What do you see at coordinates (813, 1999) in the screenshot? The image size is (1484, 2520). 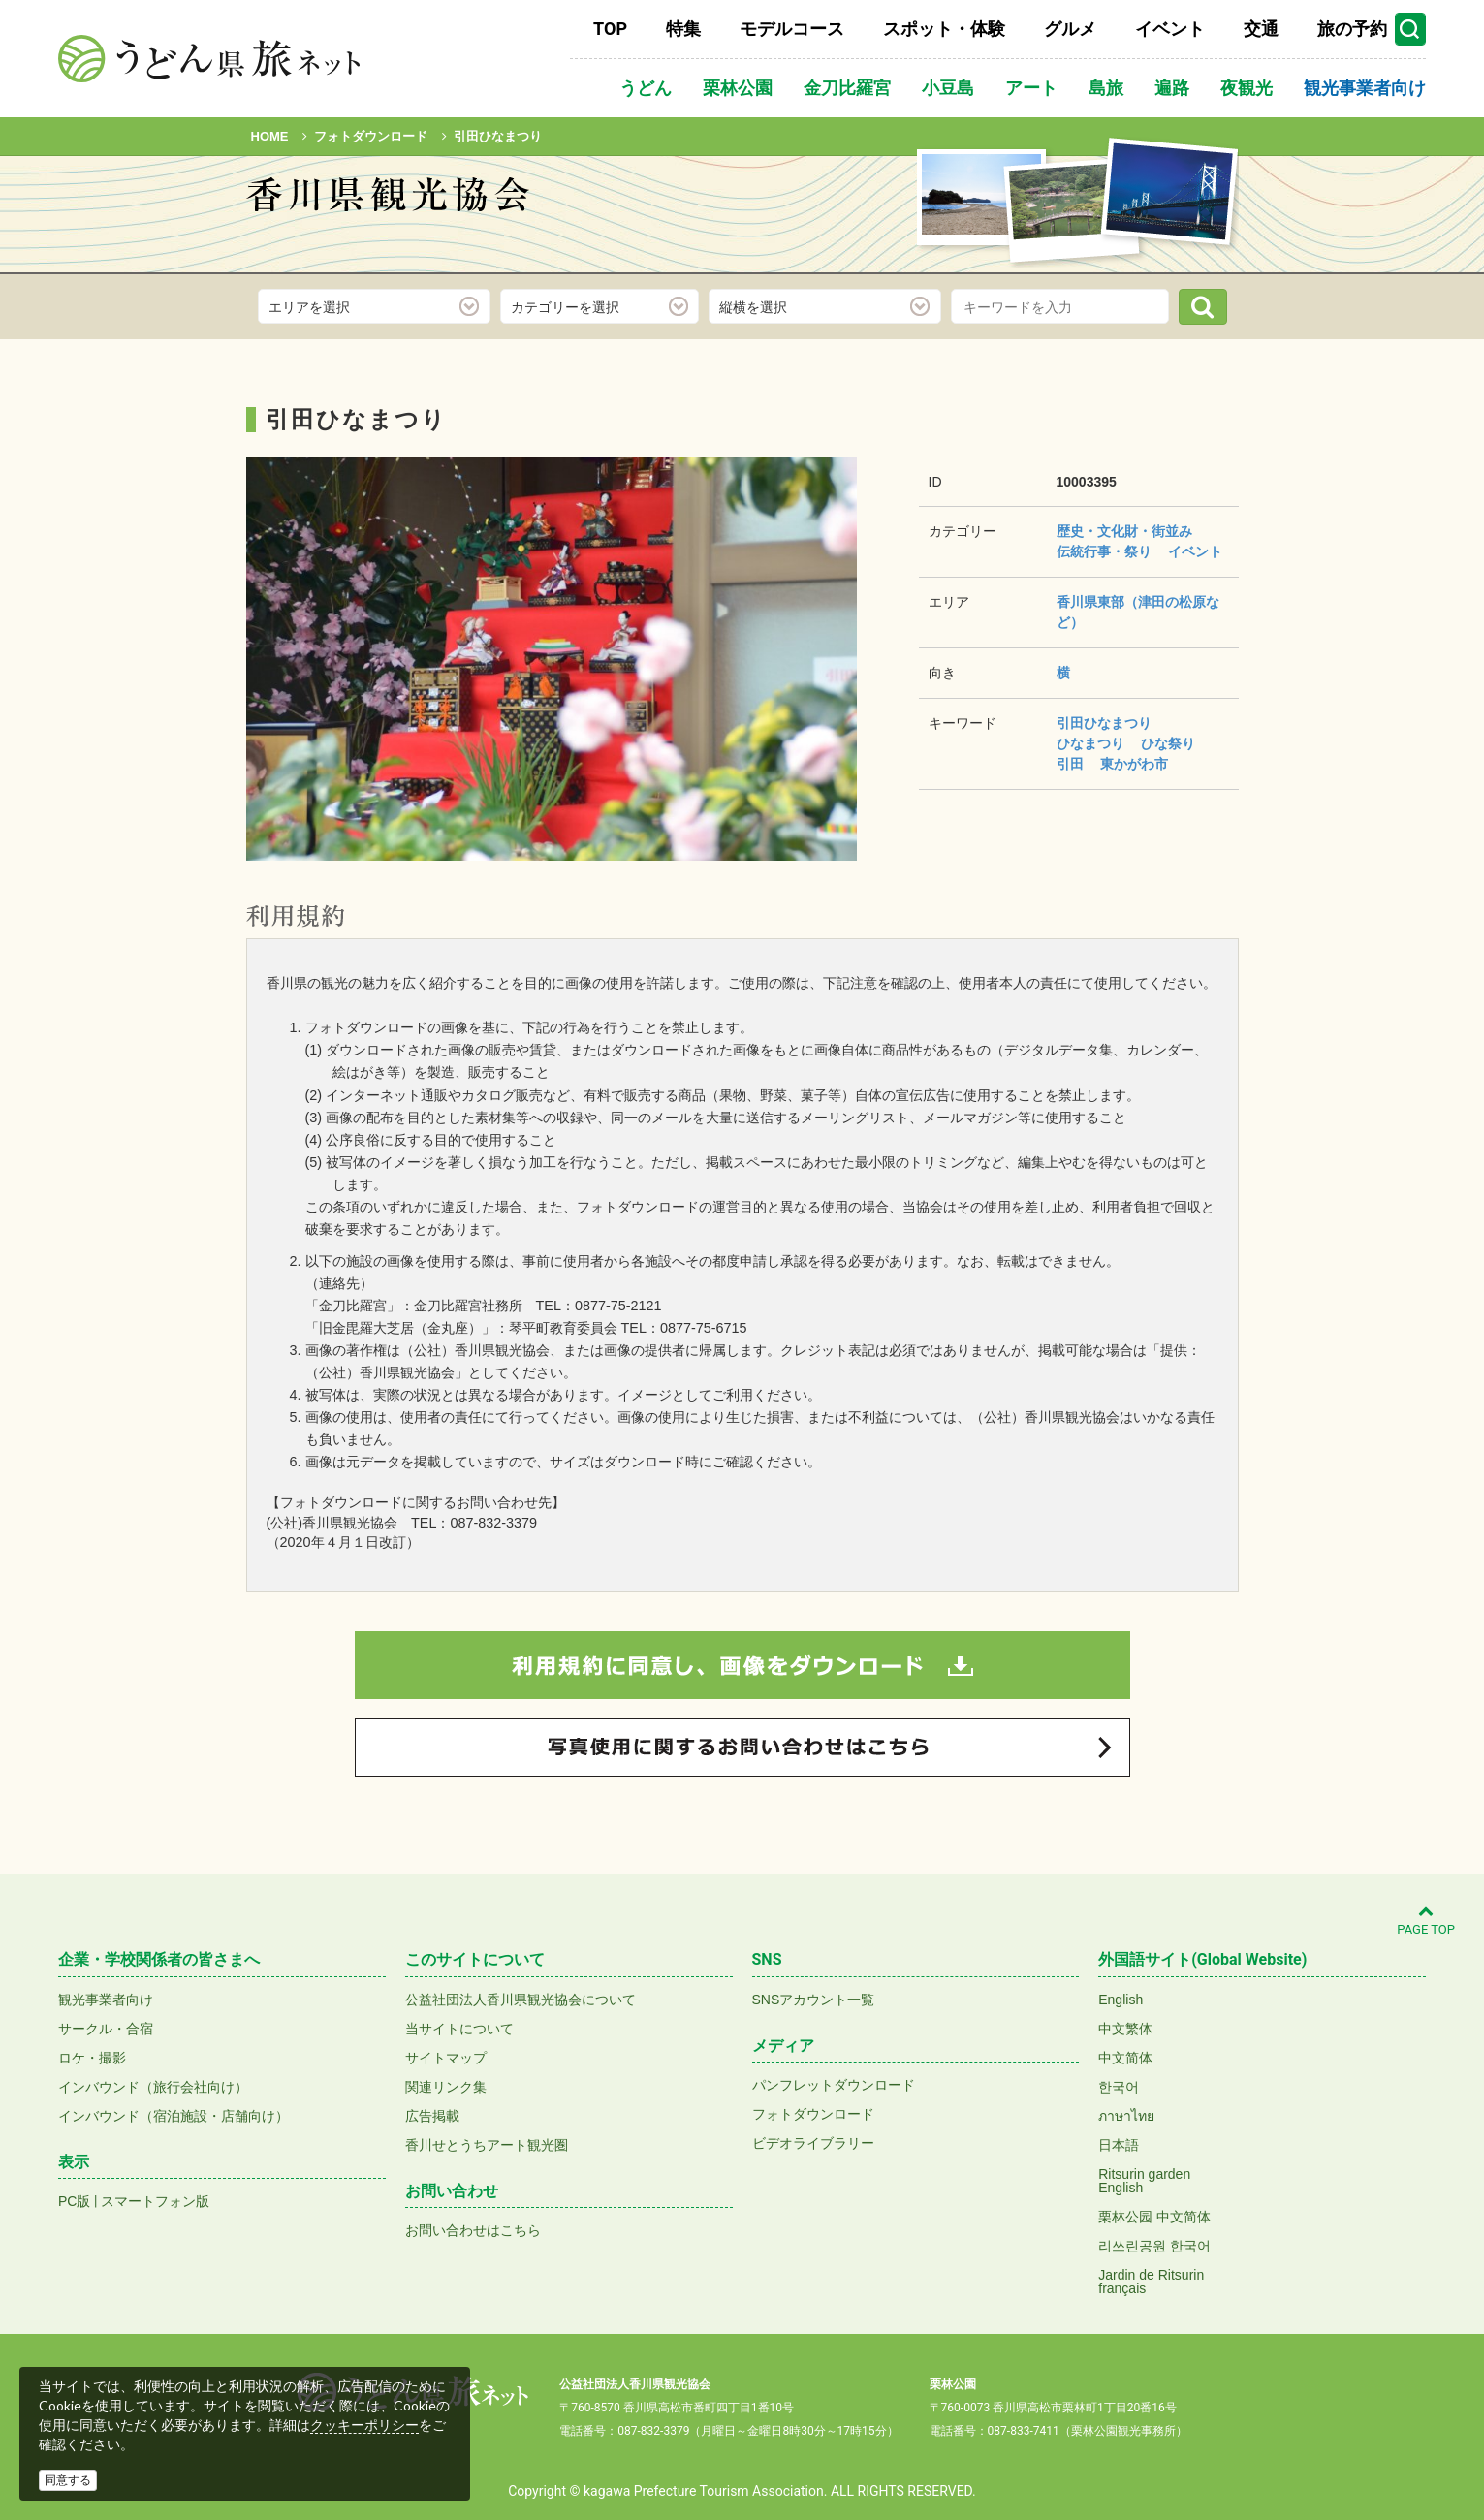 I see `SNSアカウント一覧` at bounding box center [813, 1999].